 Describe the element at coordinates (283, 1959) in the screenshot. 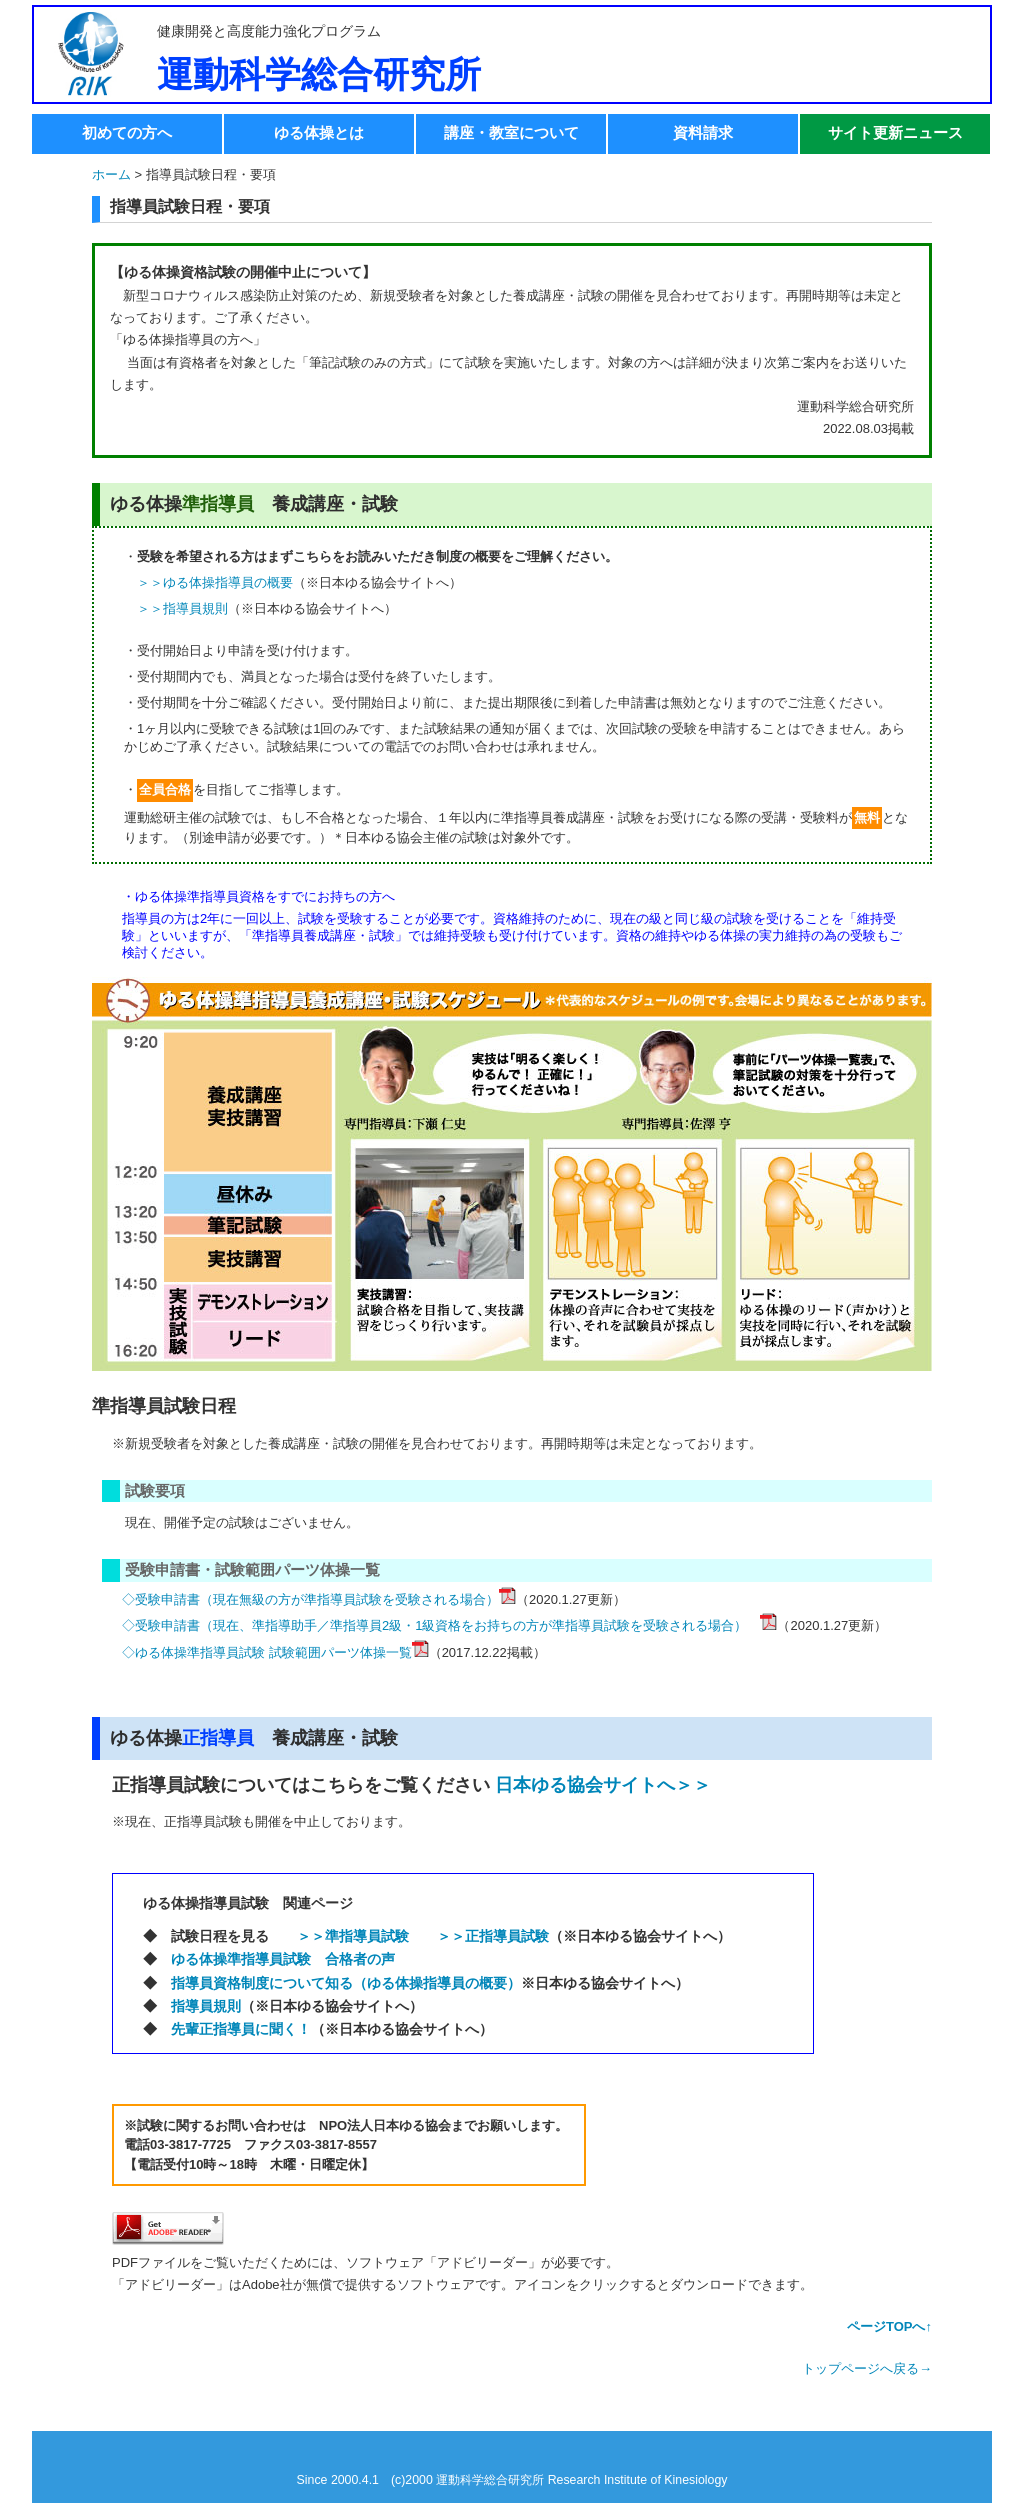

I see `ゆる体操準指導員試験 合格者の声` at that location.